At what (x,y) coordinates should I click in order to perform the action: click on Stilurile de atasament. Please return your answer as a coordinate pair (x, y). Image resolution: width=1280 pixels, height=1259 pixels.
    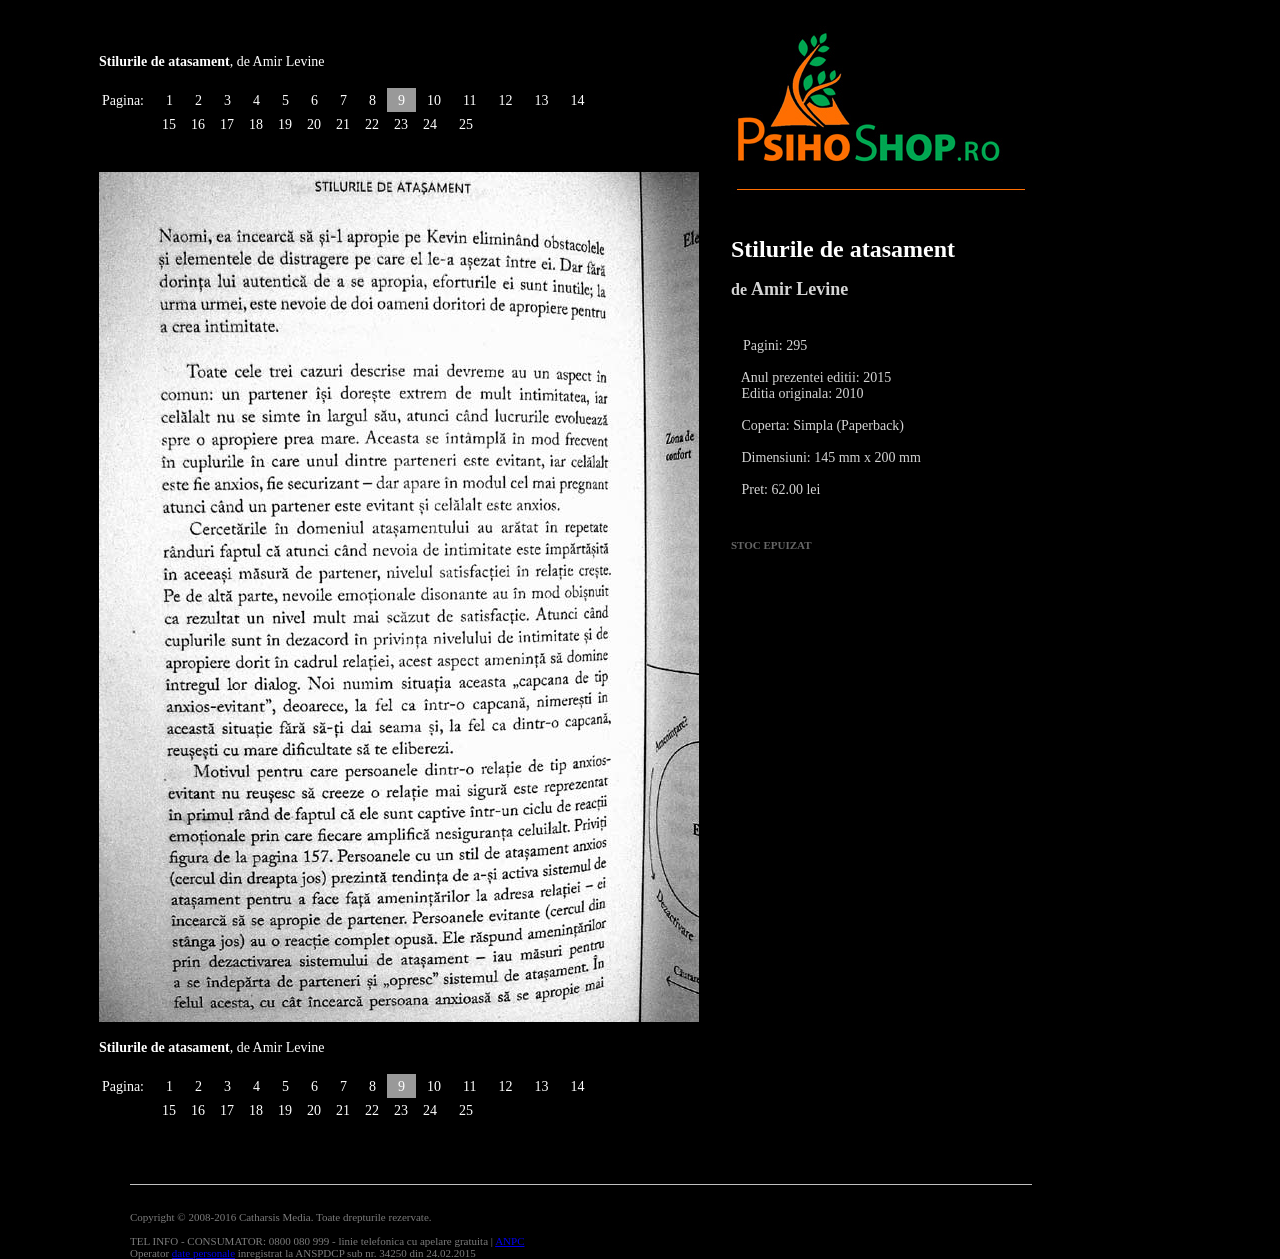
    Looking at the image, I should click on (843, 249).